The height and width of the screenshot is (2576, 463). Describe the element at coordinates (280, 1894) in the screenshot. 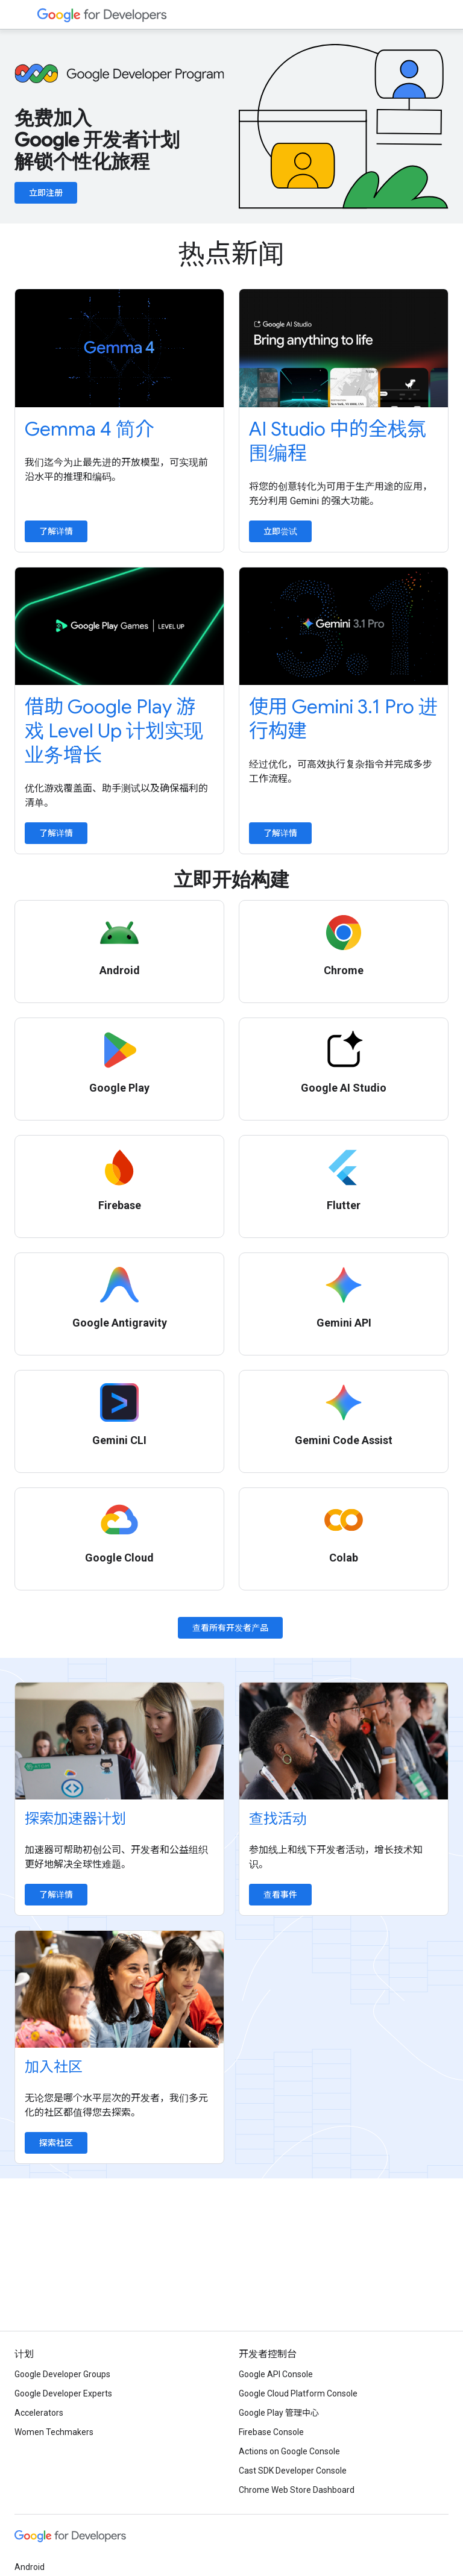

I see `查看事件` at that location.